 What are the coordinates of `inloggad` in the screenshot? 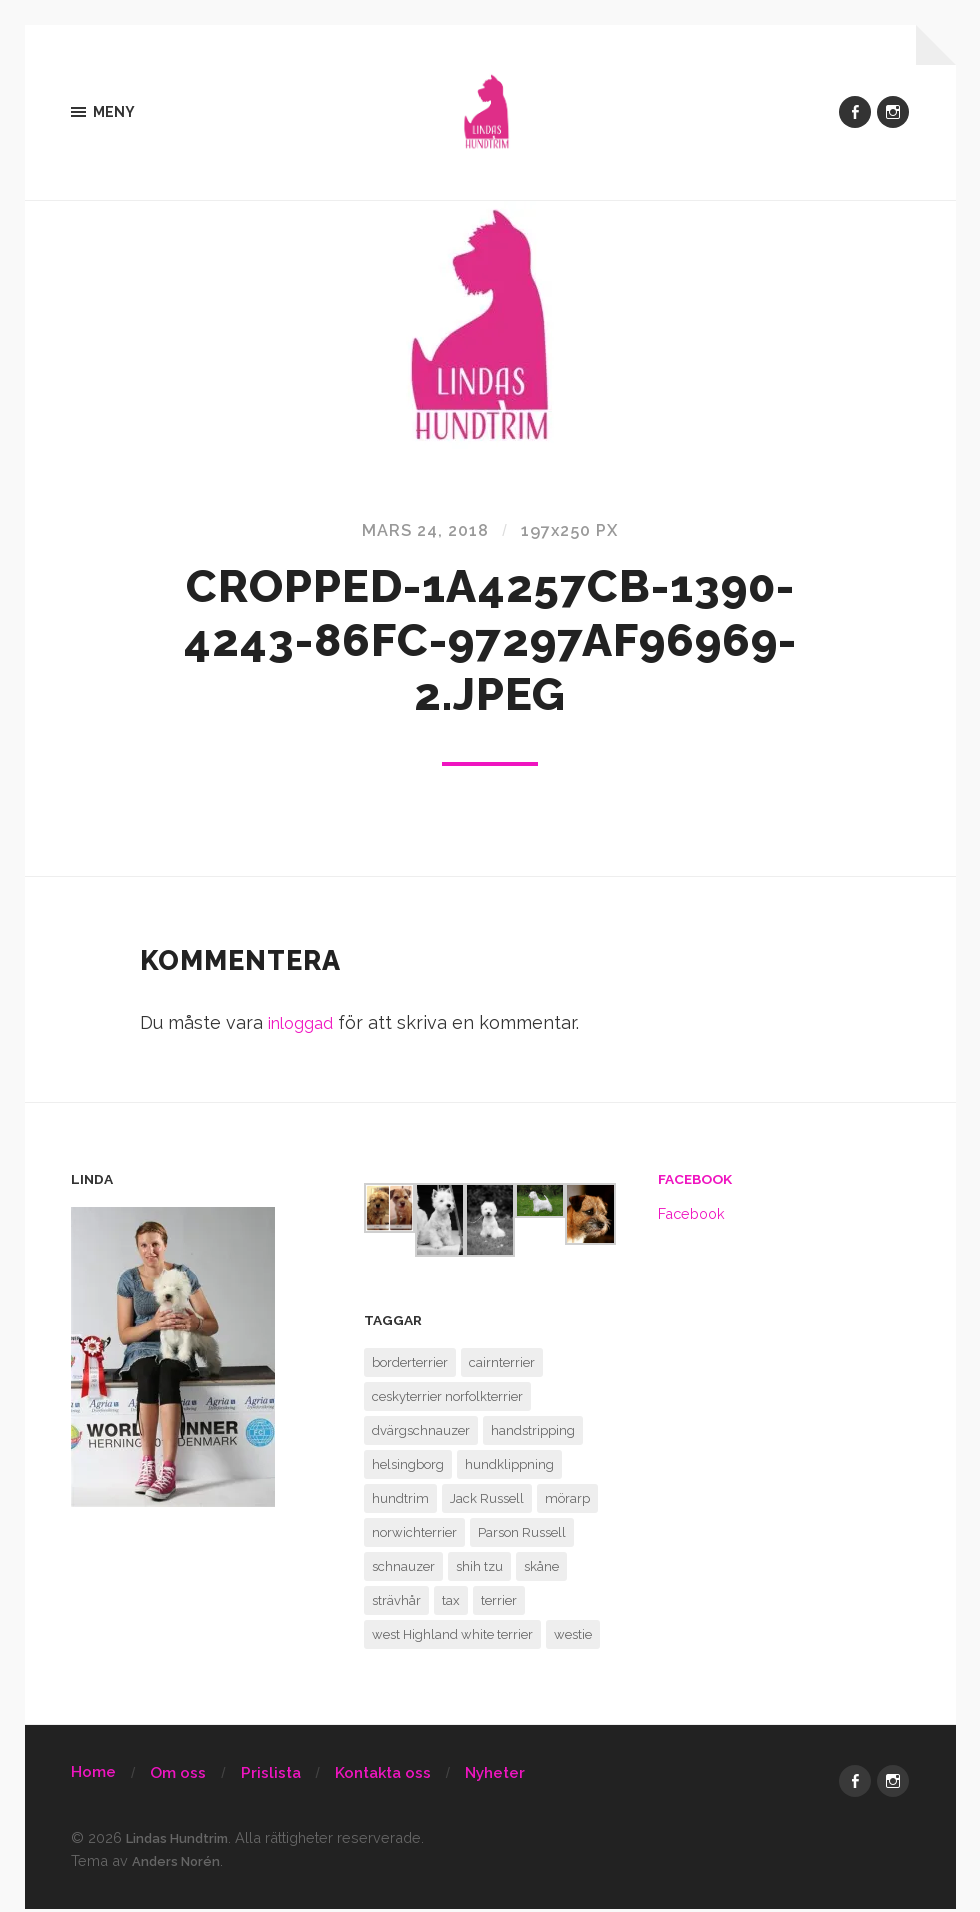 It's located at (305, 1027).